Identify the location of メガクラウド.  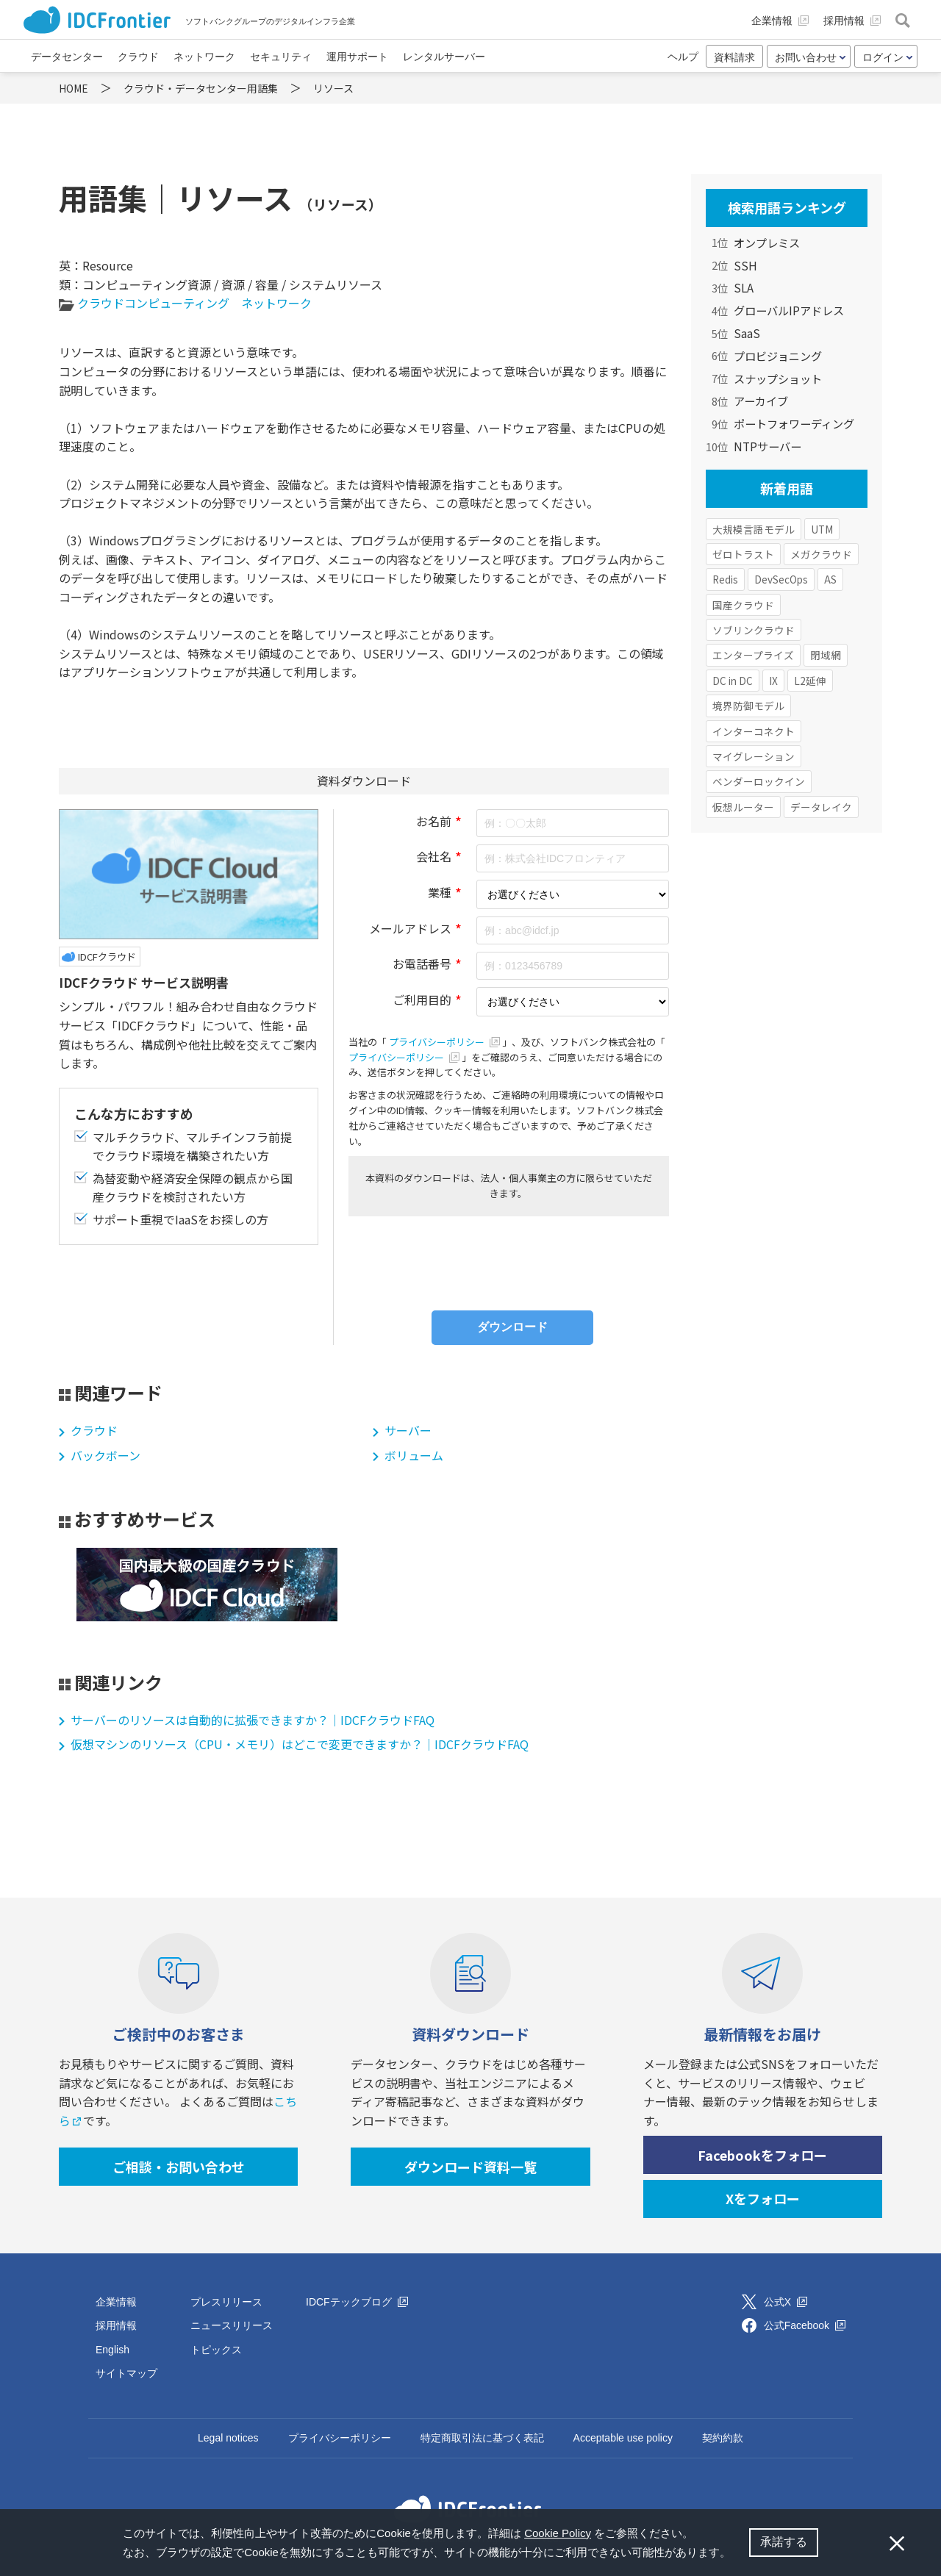
(821, 554).